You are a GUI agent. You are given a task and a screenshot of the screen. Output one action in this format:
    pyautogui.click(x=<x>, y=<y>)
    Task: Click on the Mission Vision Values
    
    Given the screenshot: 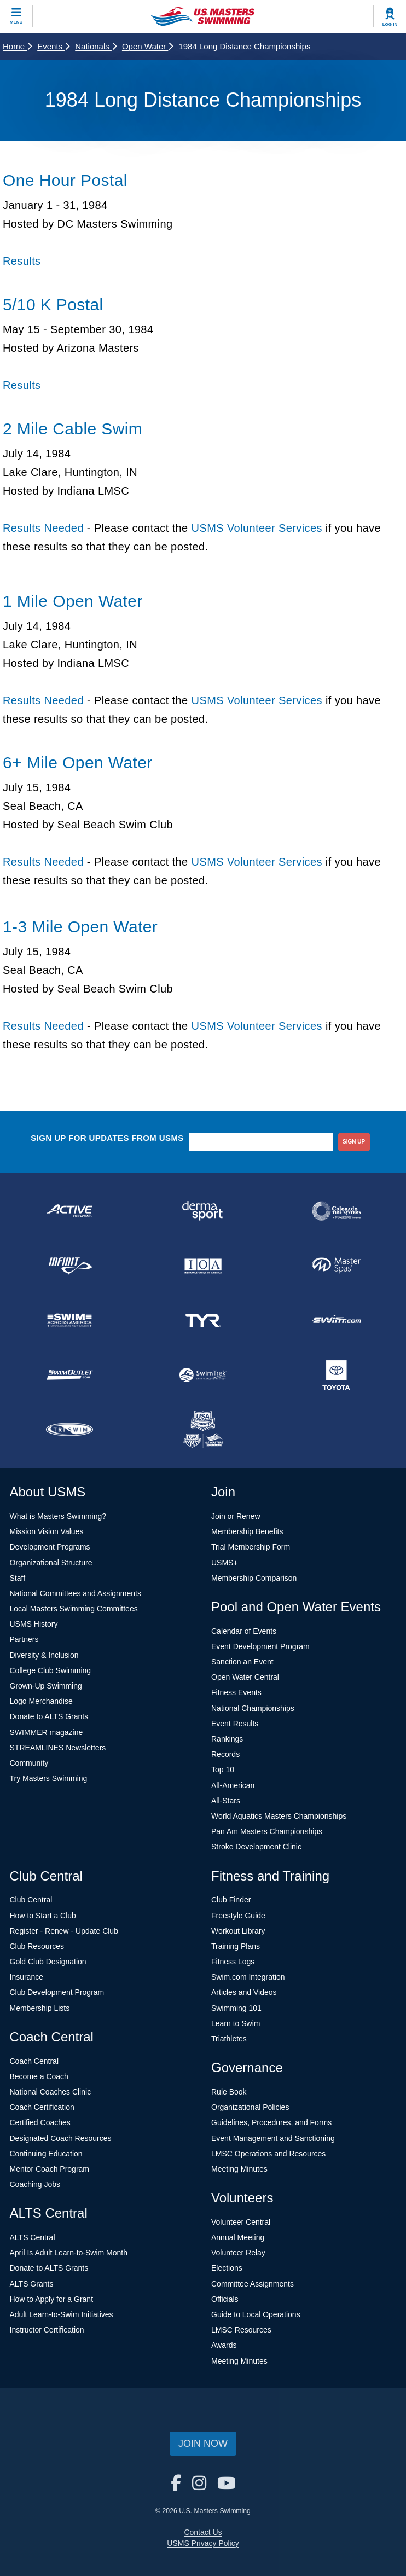 What is the action you would take?
    pyautogui.click(x=47, y=1531)
    